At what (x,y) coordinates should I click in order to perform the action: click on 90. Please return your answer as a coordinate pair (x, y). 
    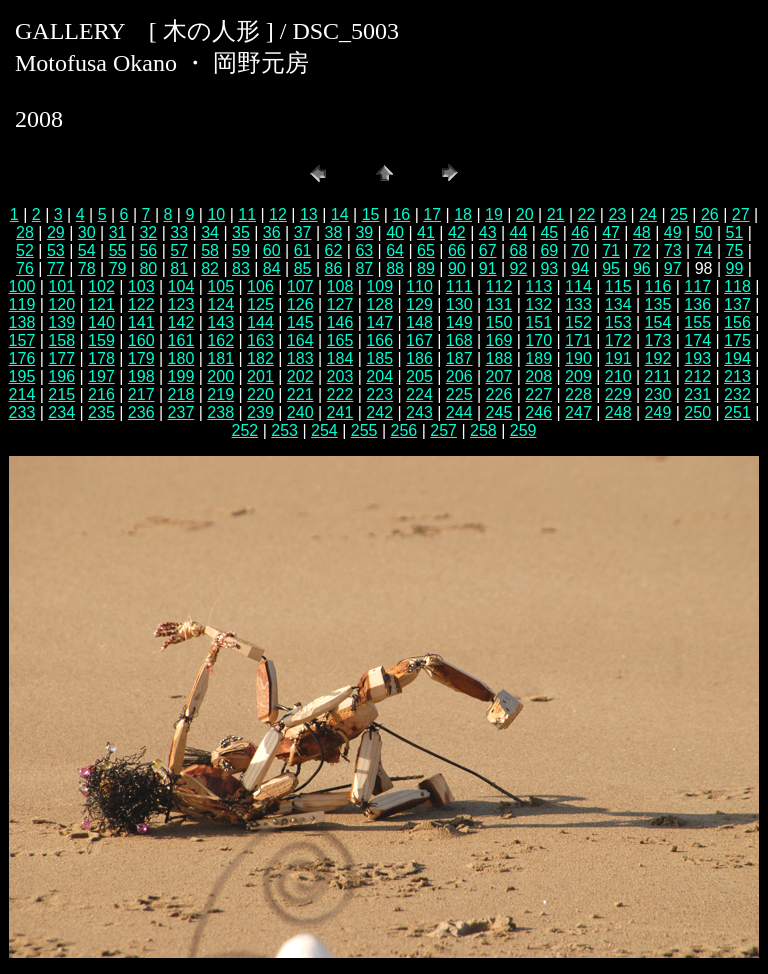
    Looking at the image, I should click on (457, 268).